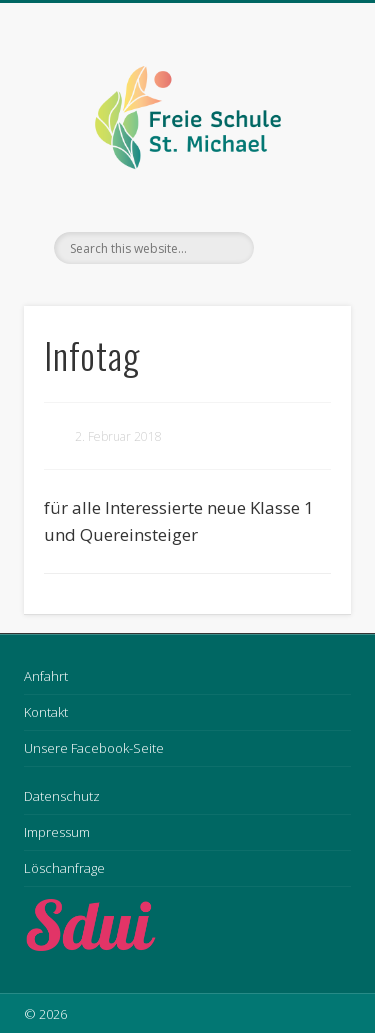 This screenshot has width=375, height=1033. What do you see at coordinates (94, 748) in the screenshot?
I see `Unsere Facebook-Seite` at bounding box center [94, 748].